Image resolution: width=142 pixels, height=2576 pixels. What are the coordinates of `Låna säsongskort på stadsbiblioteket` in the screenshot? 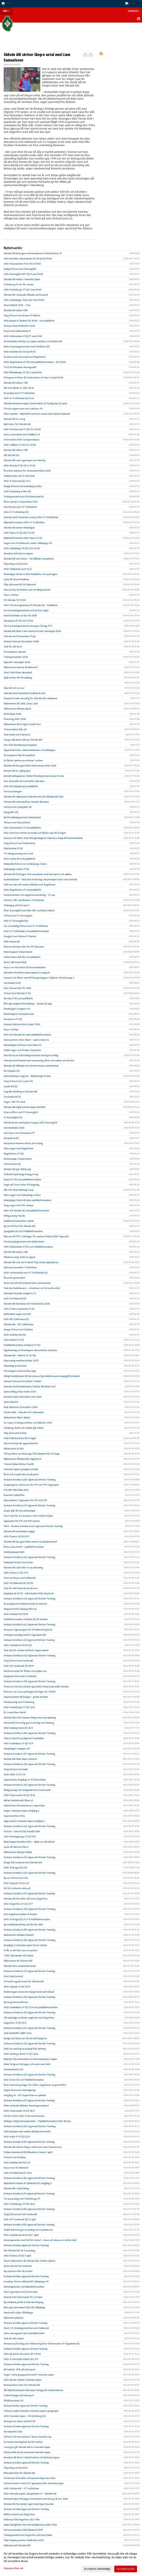 It's located at (24, 2333).